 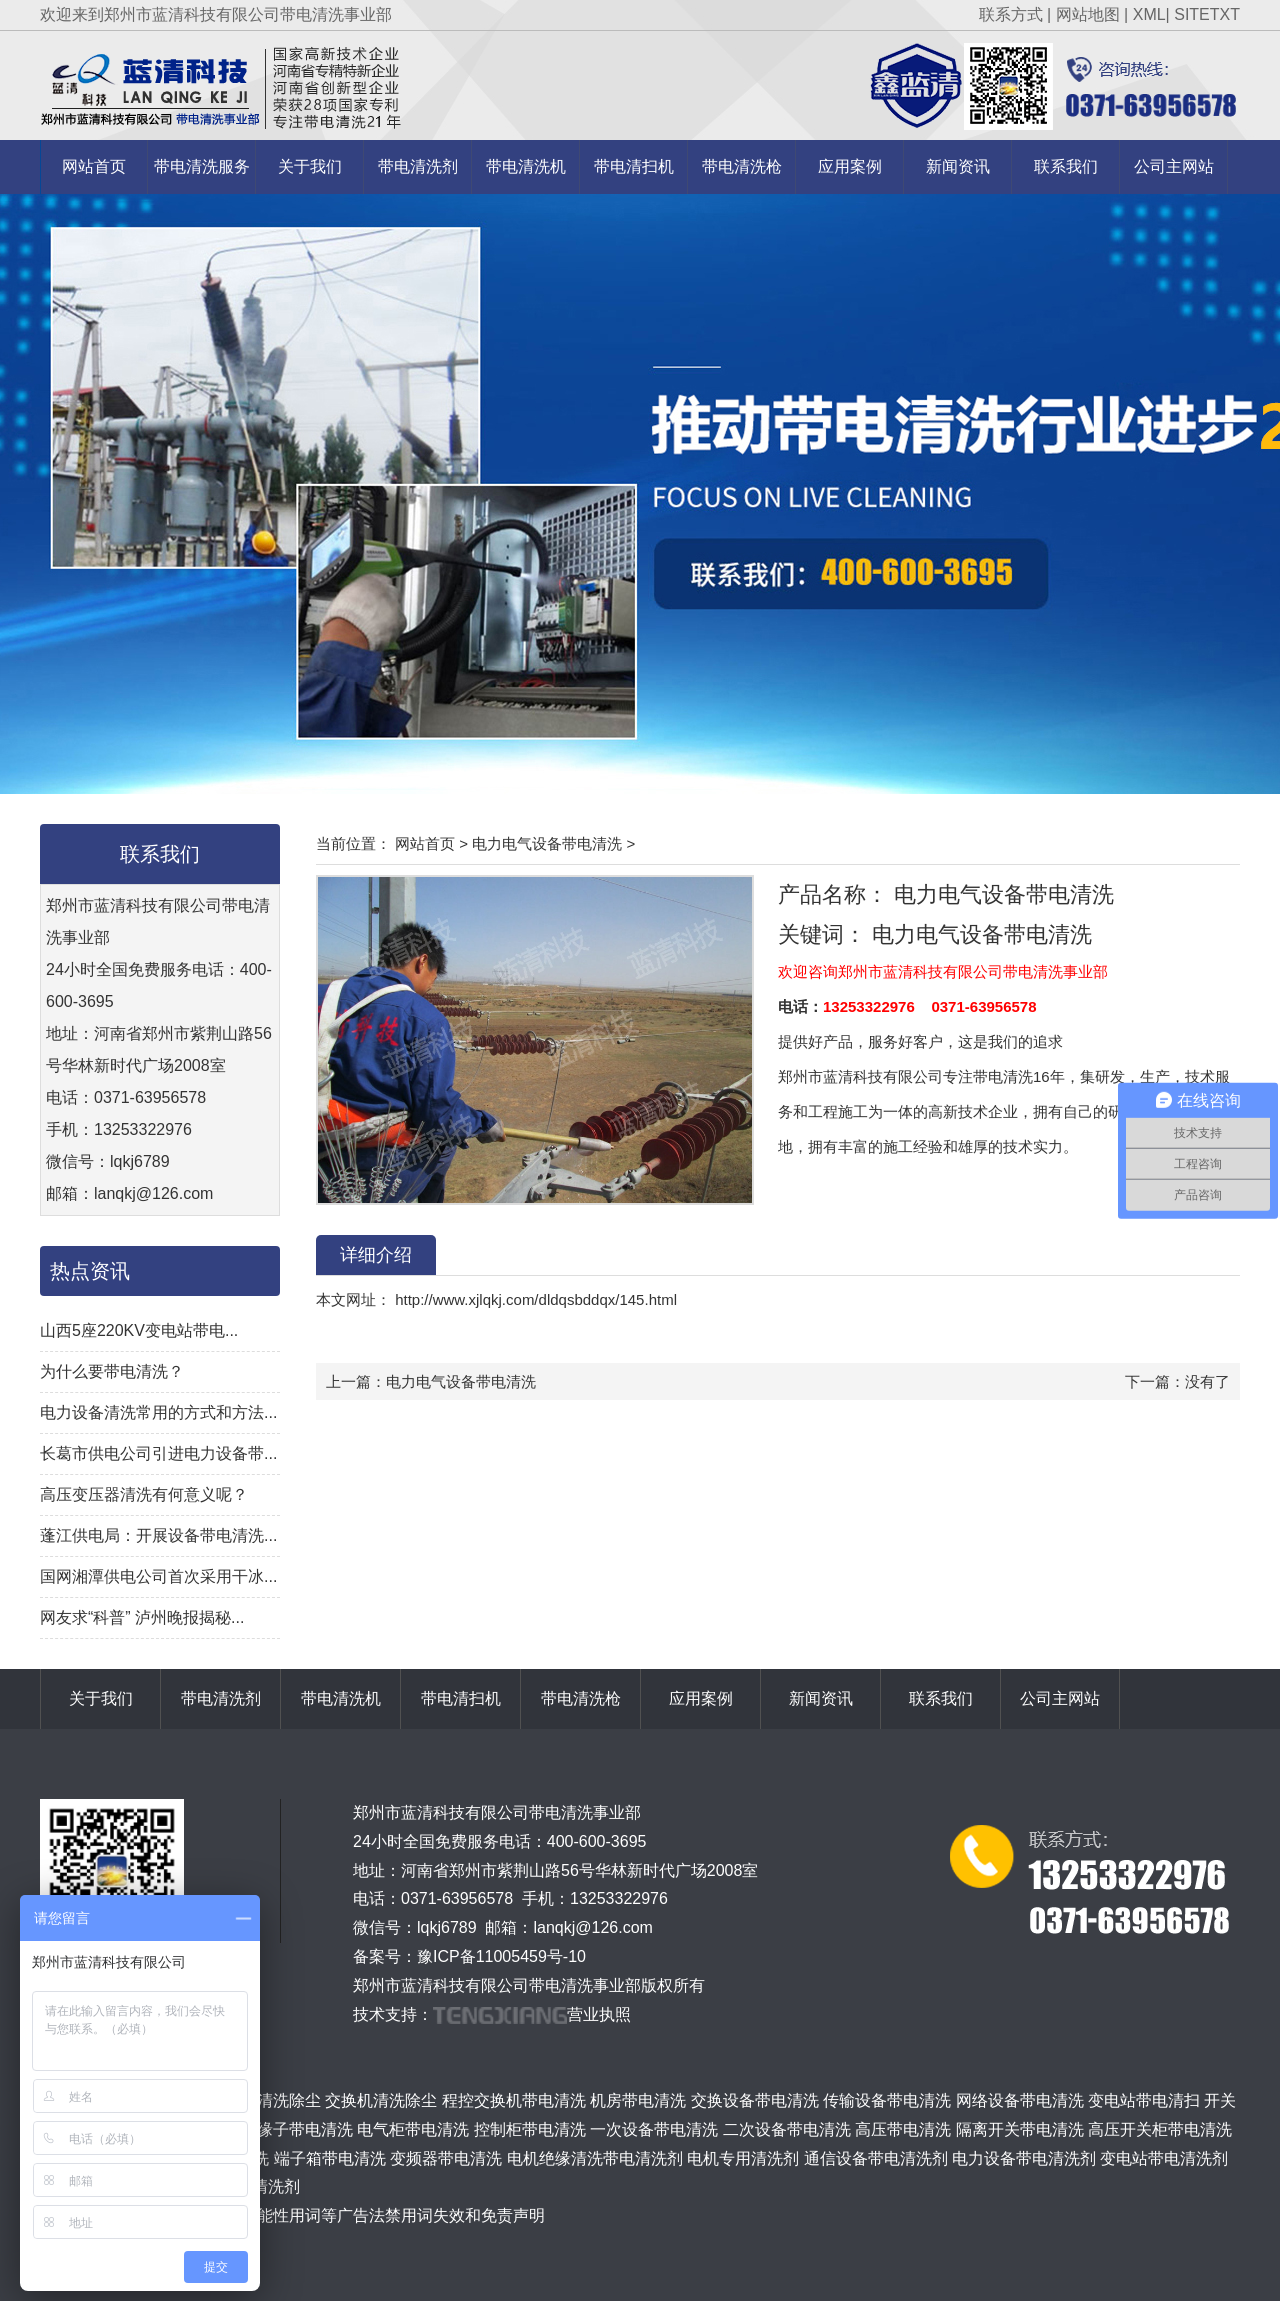 What do you see at coordinates (139, 1330) in the screenshot?
I see `山西5座220KV变电站带电...` at bounding box center [139, 1330].